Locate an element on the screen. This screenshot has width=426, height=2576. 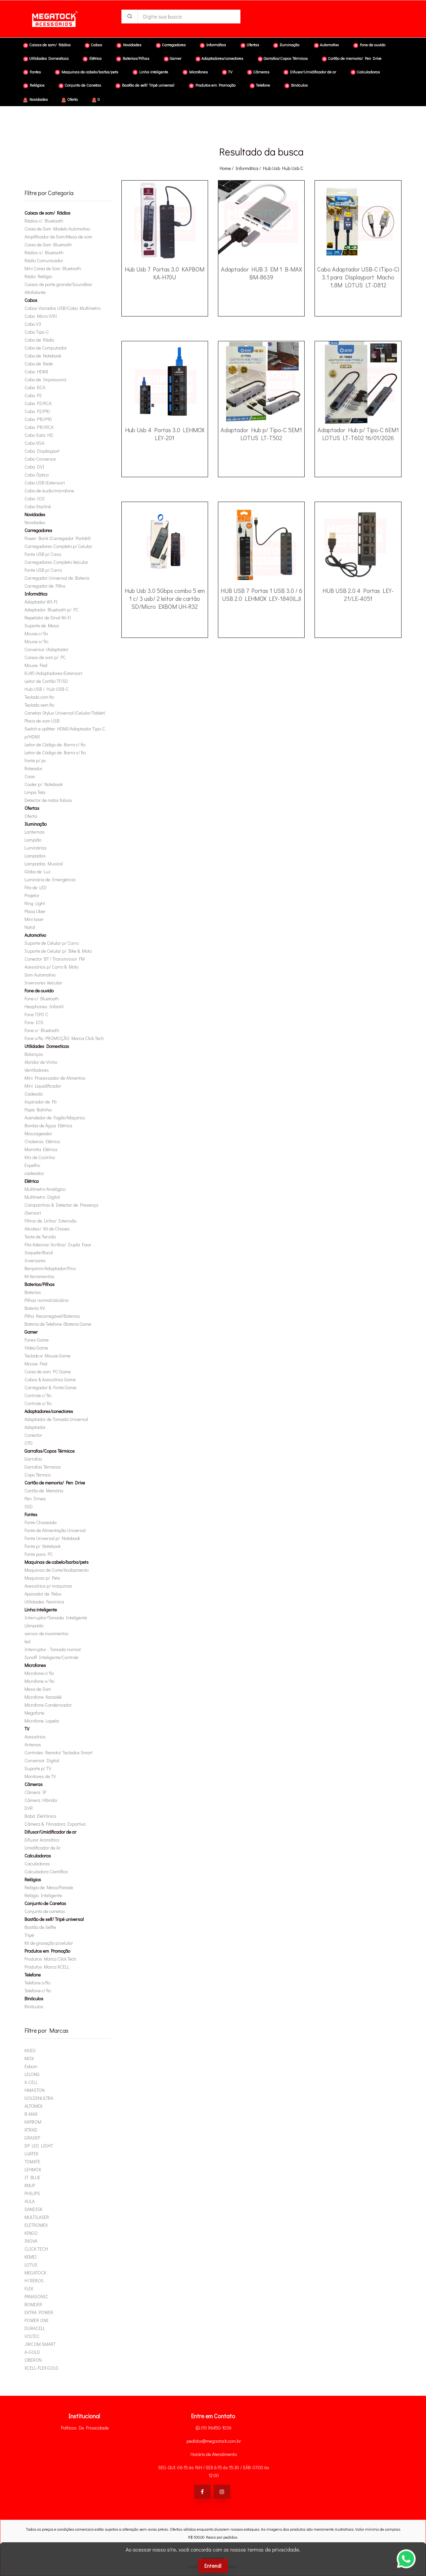
Baterias/Pilhas [button] is located at coordinates (132, 59).